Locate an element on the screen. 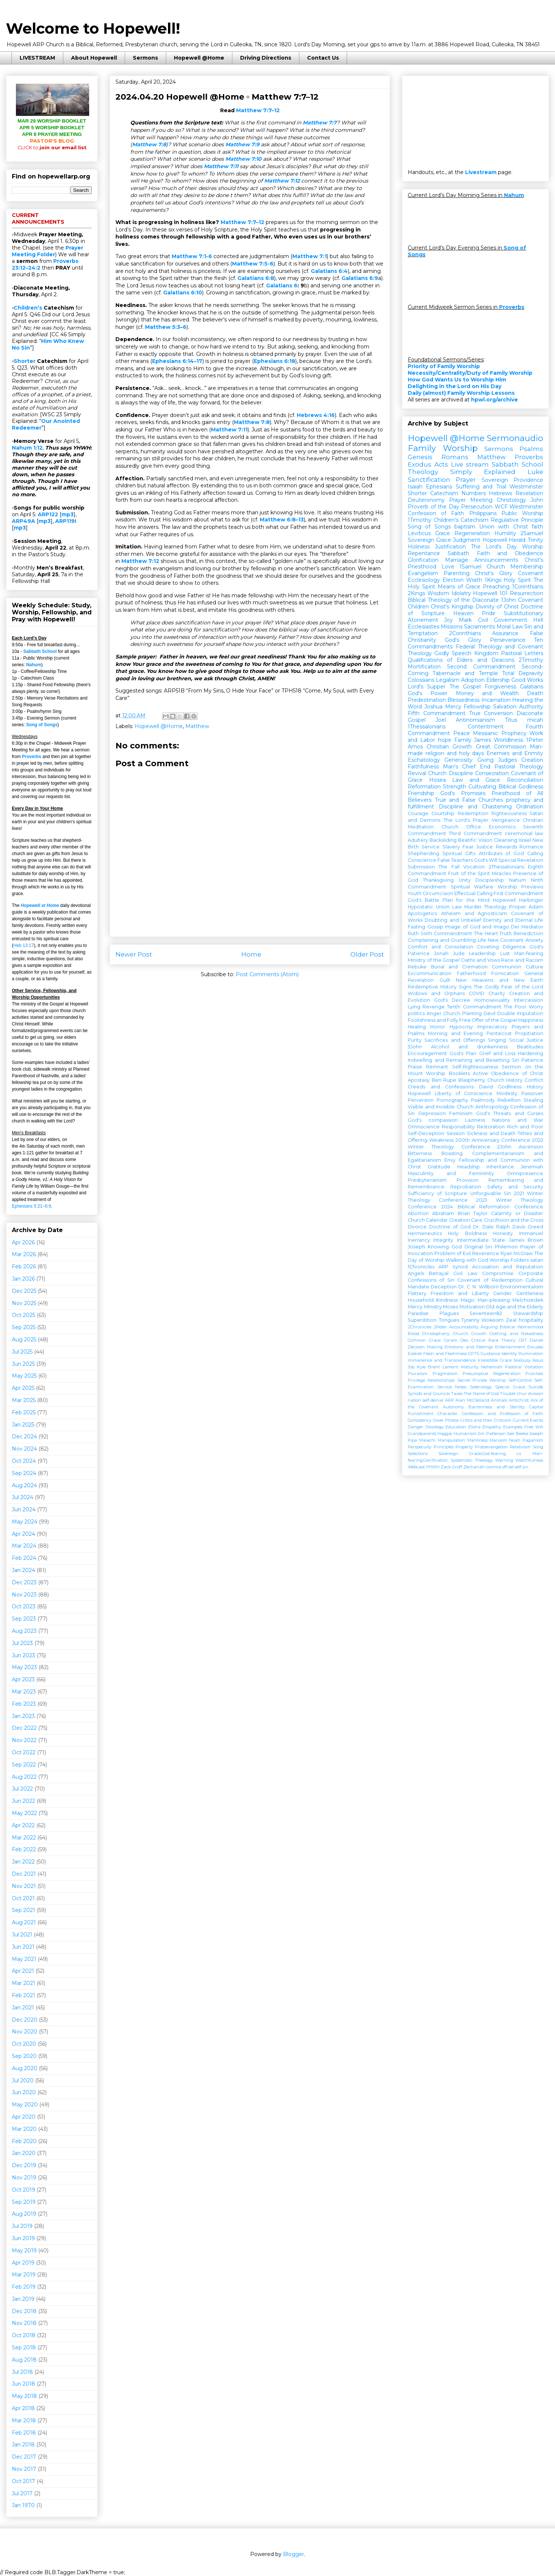 The width and height of the screenshot is (555, 2576). Vengeance is located at coordinates (506, 820).